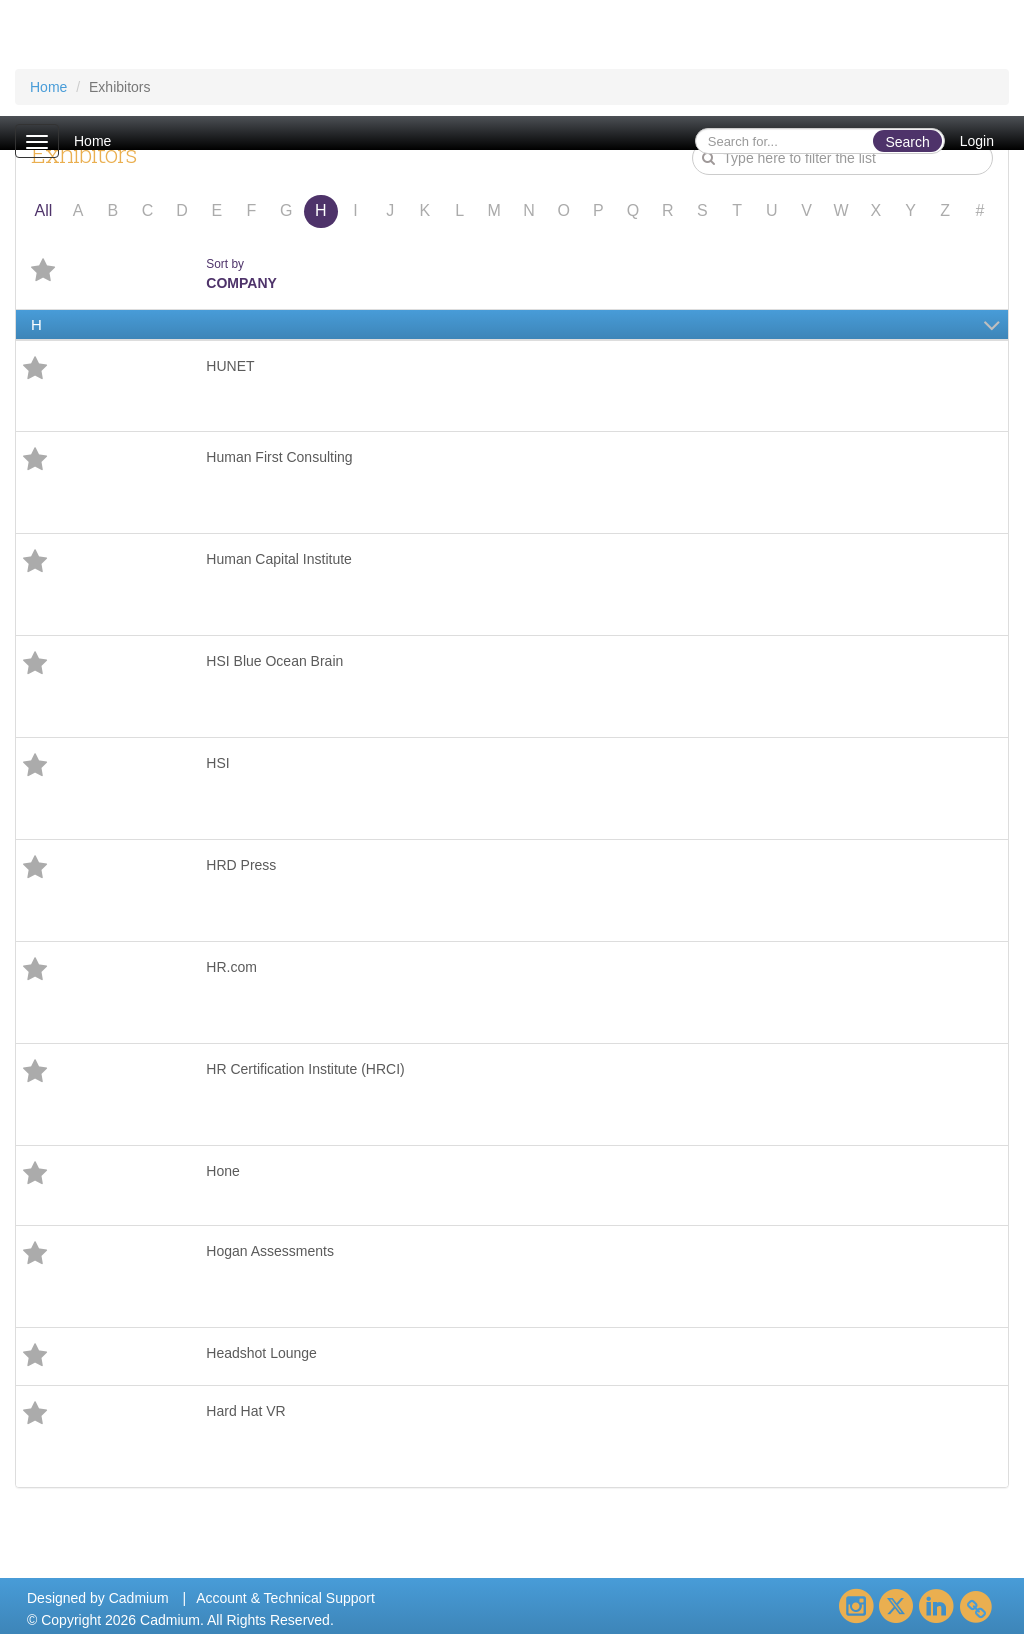  What do you see at coordinates (230, 366) in the screenshot?
I see `HUNET` at bounding box center [230, 366].